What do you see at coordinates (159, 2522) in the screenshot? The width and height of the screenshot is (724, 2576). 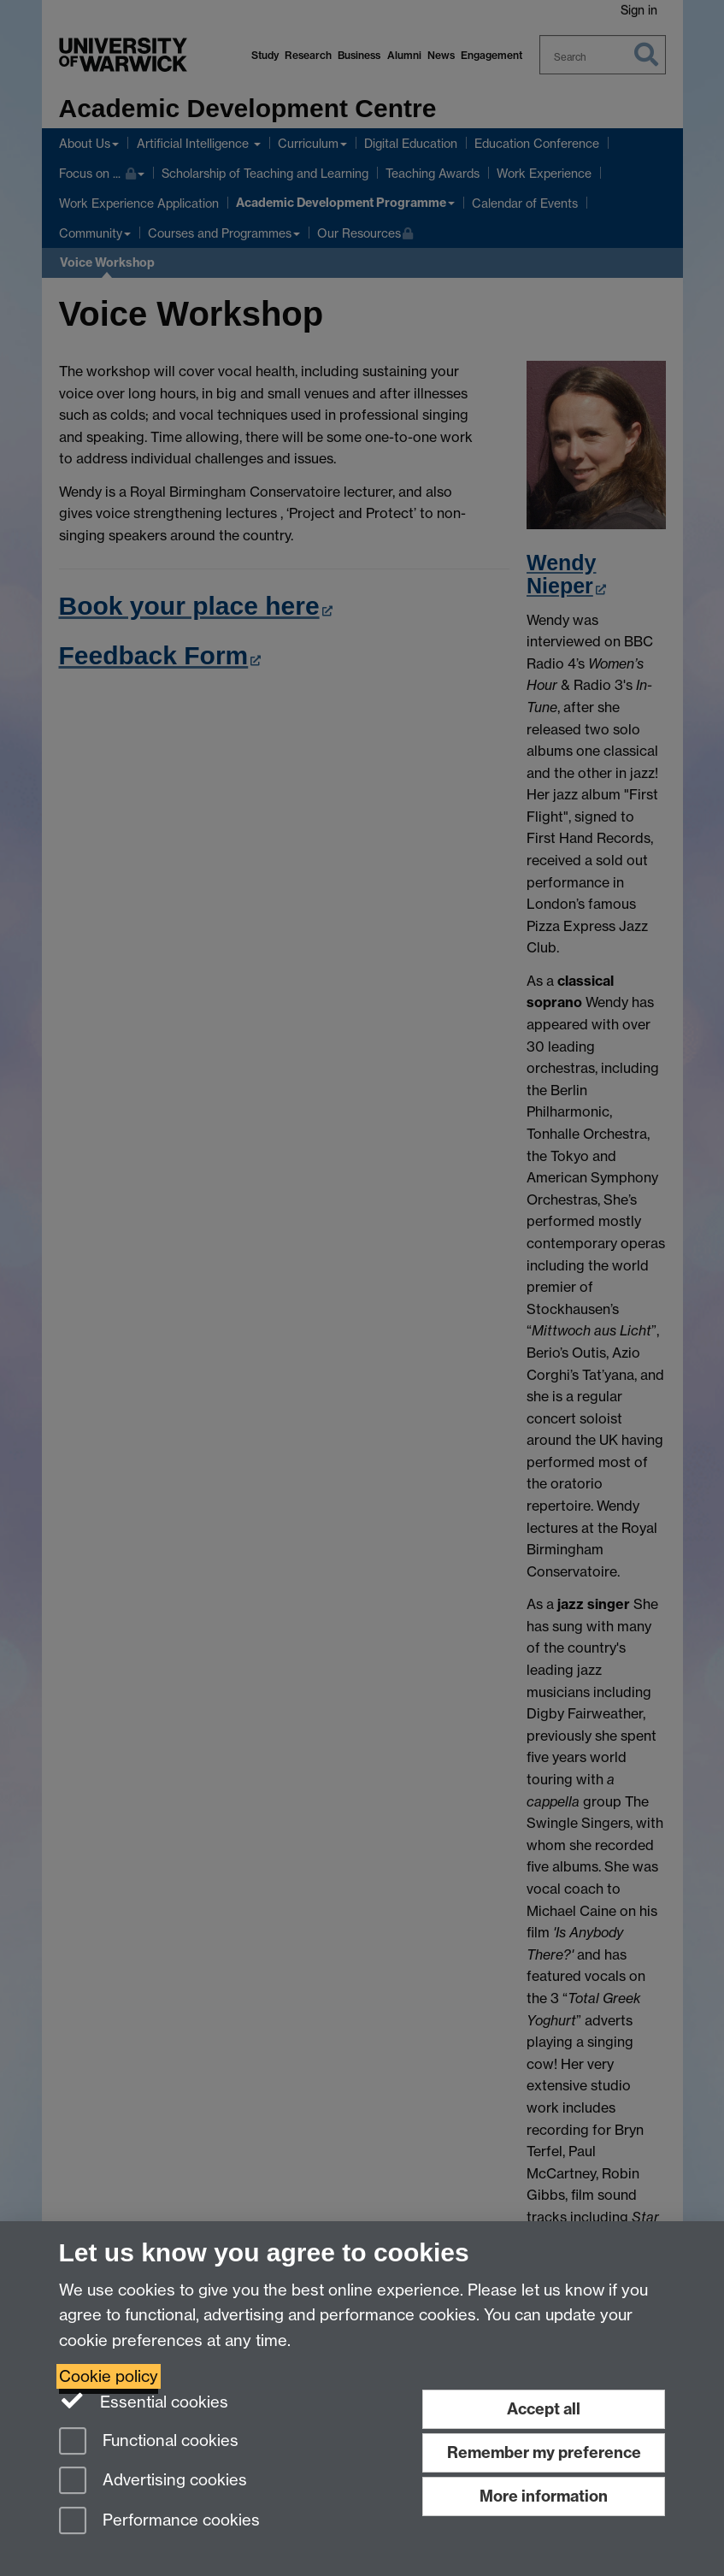 I see `Performance cookies` at bounding box center [159, 2522].